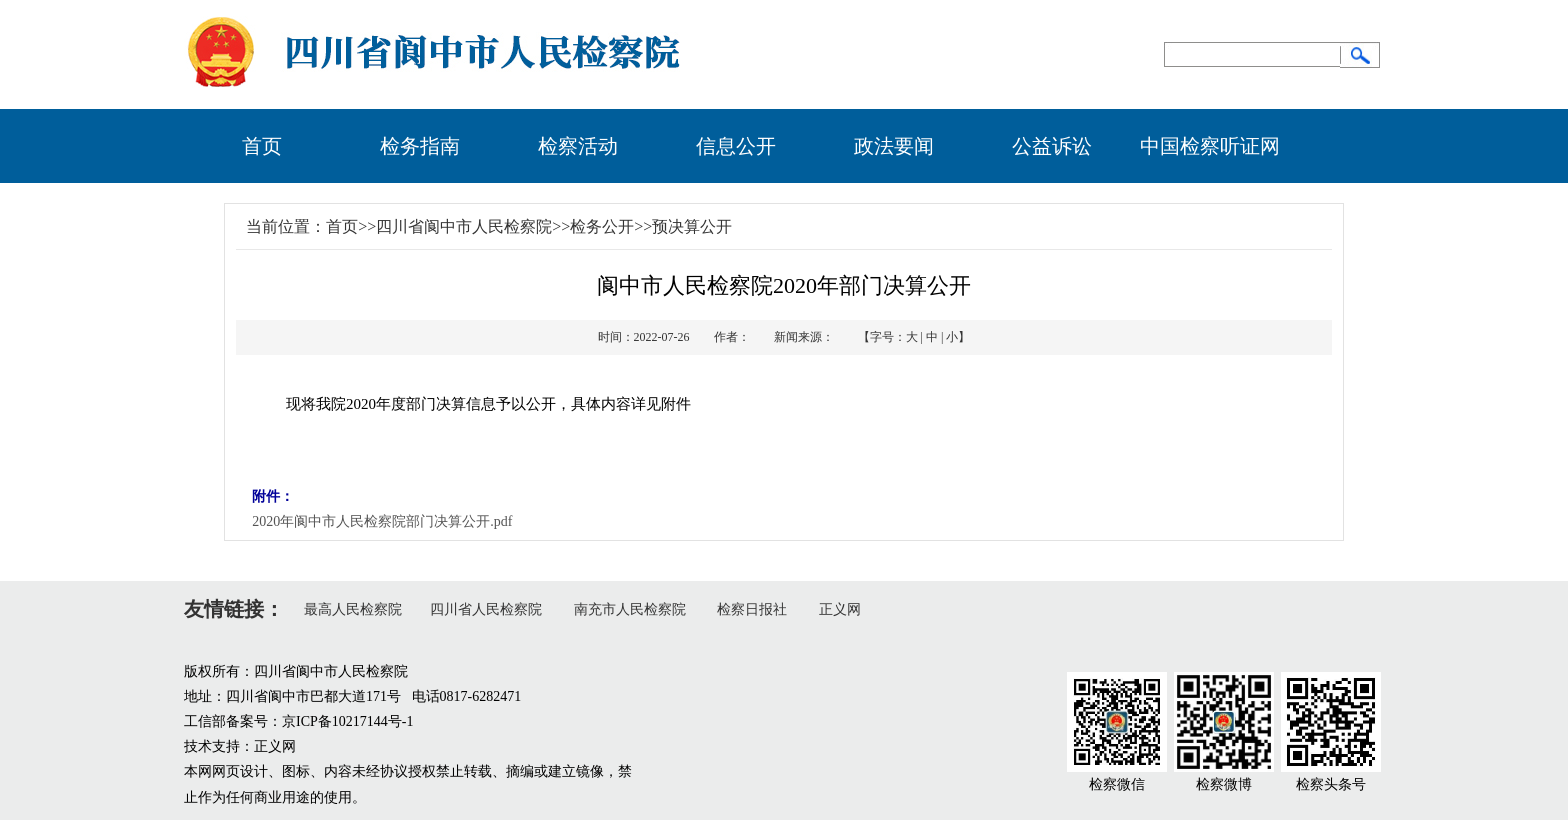  I want to click on 预决算公开, so click(692, 226).